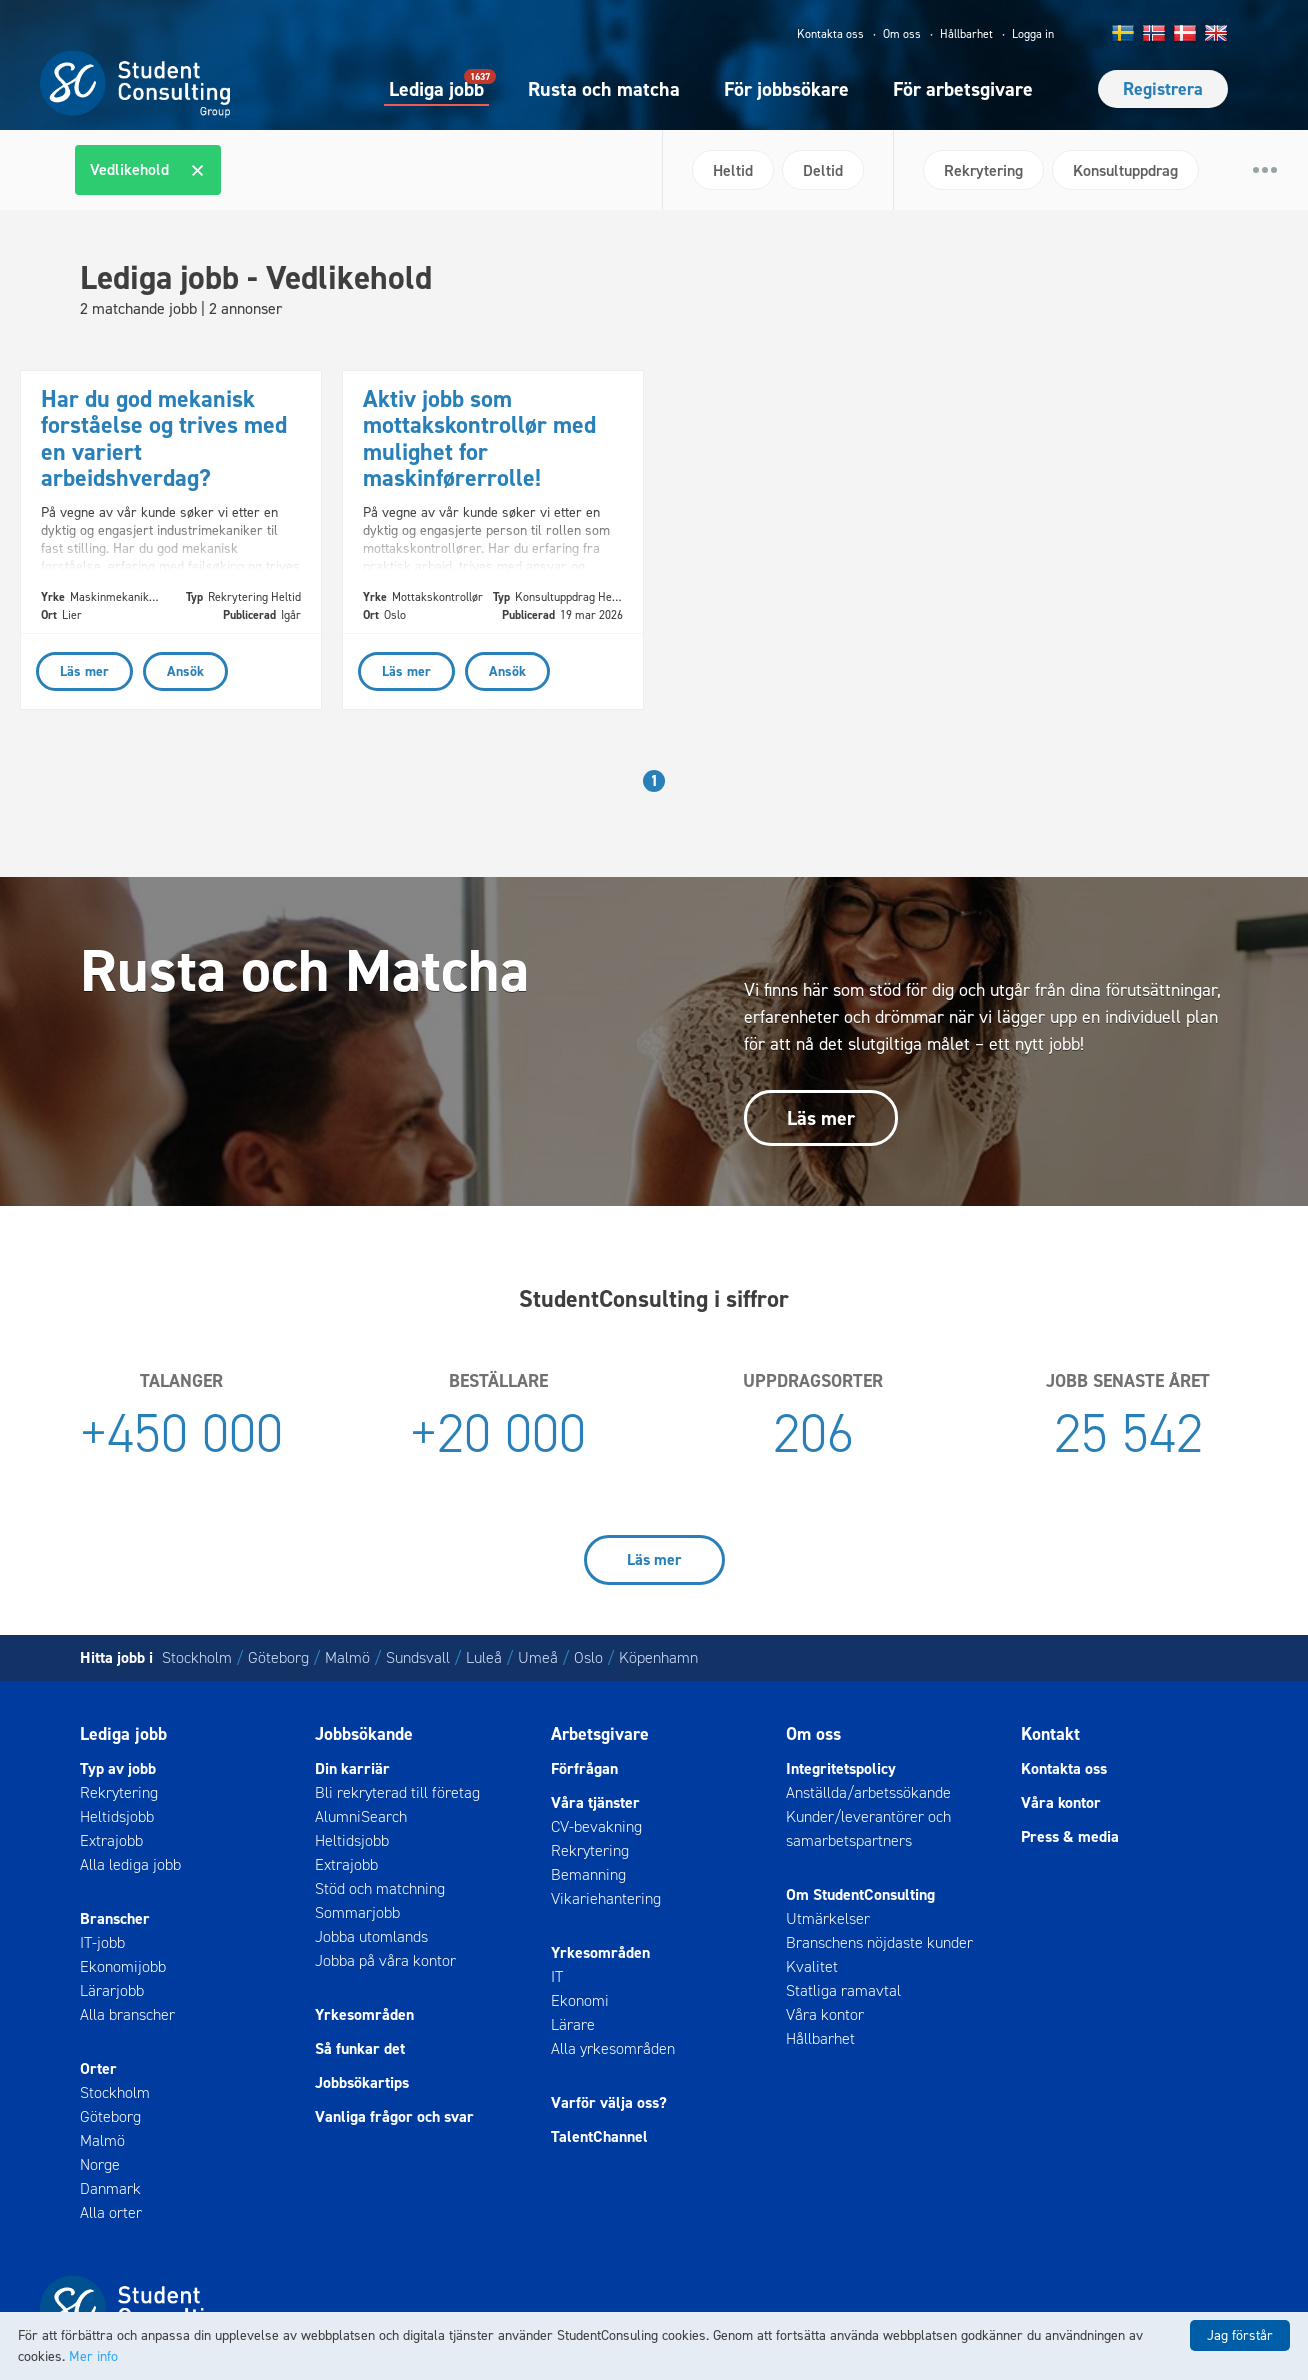  Describe the element at coordinates (361, 1816) in the screenshot. I see `AlumniSearch` at that location.